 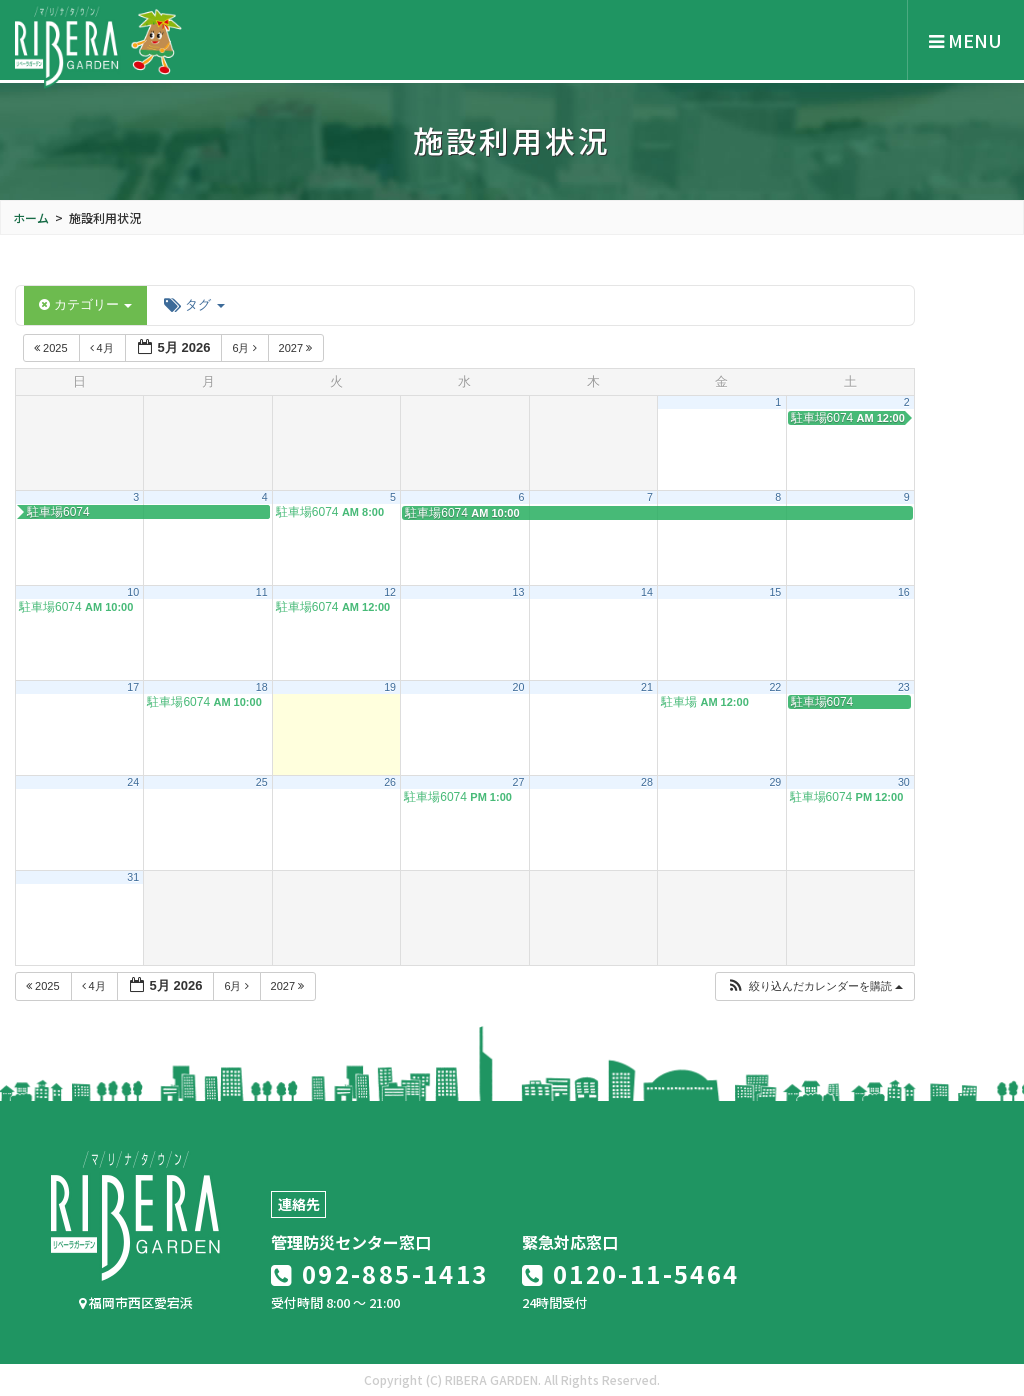 What do you see at coordinates (262, 592) in the screenshot?
I see `11` at bounding box center [262, 592].